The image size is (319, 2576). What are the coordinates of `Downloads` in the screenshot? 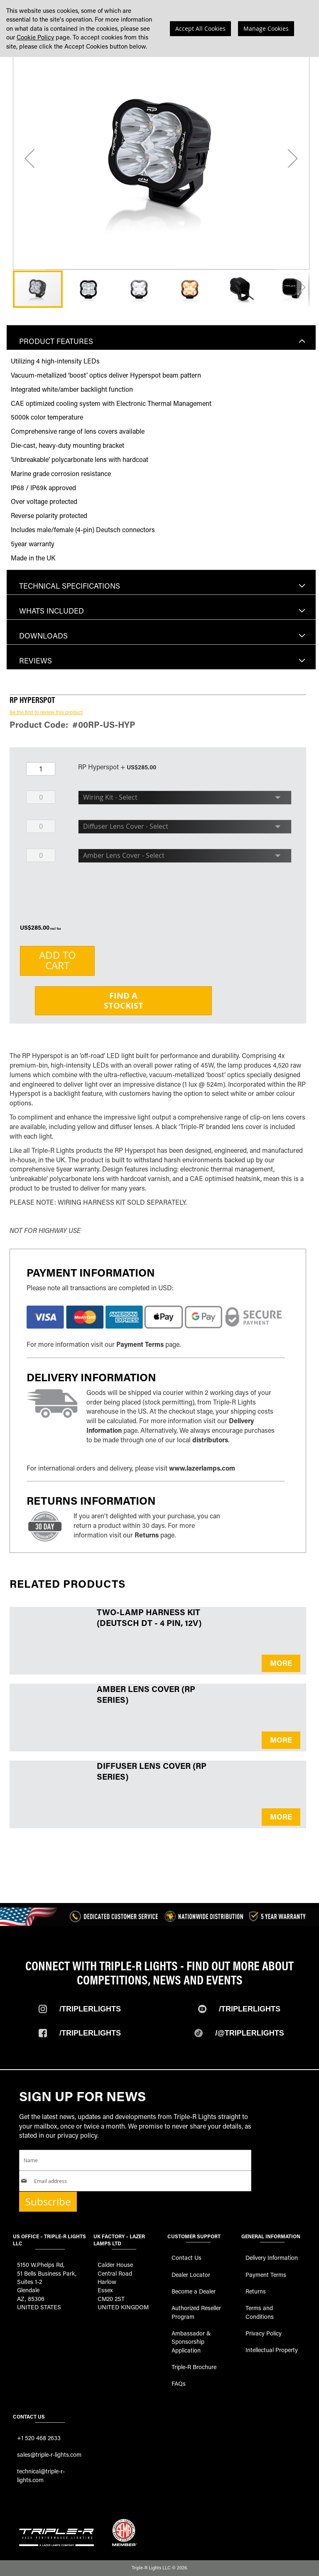 It's located at (43, 636).